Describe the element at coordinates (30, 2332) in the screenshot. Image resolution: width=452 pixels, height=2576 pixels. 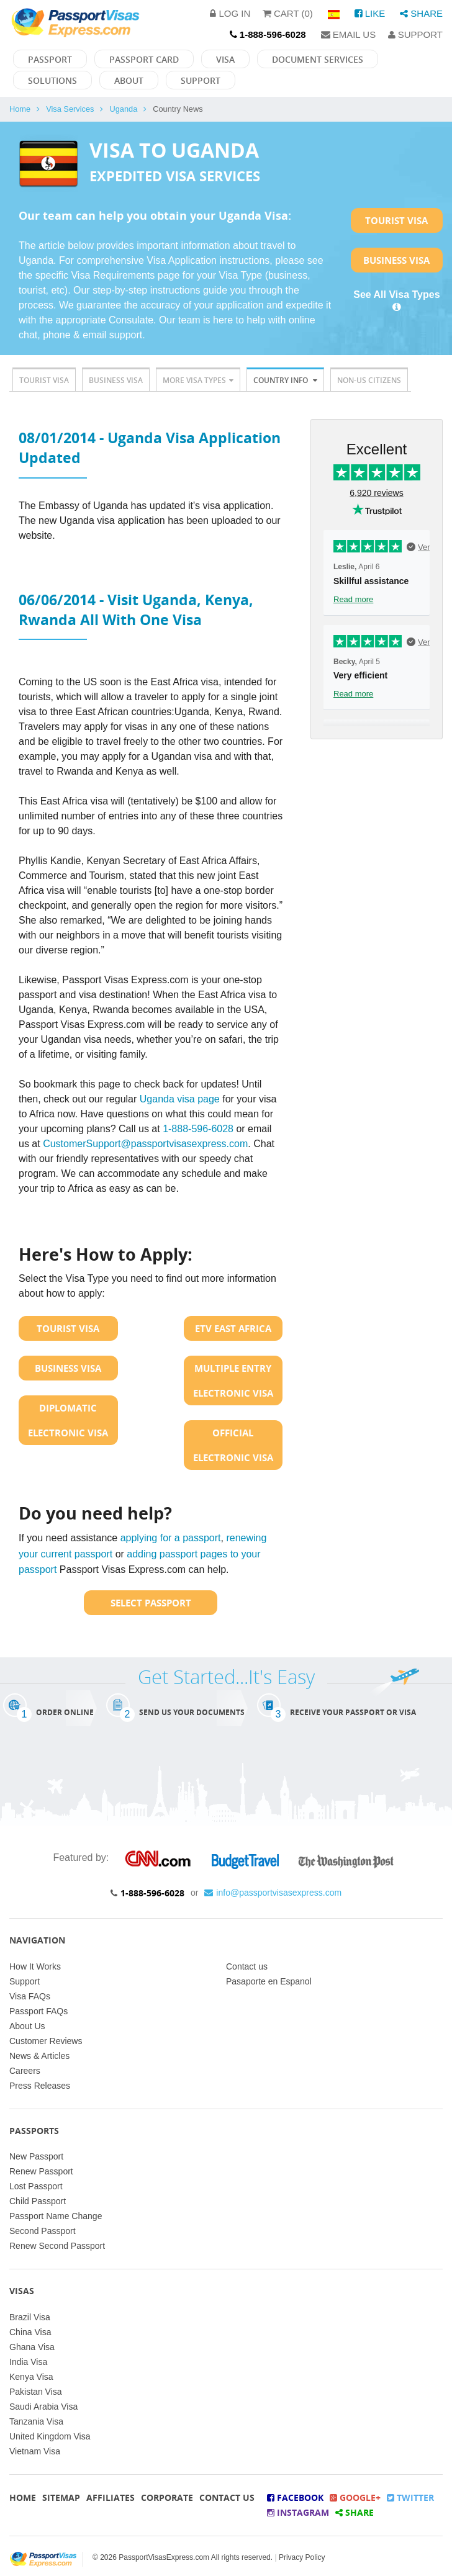
I see `China Visa` at that location.